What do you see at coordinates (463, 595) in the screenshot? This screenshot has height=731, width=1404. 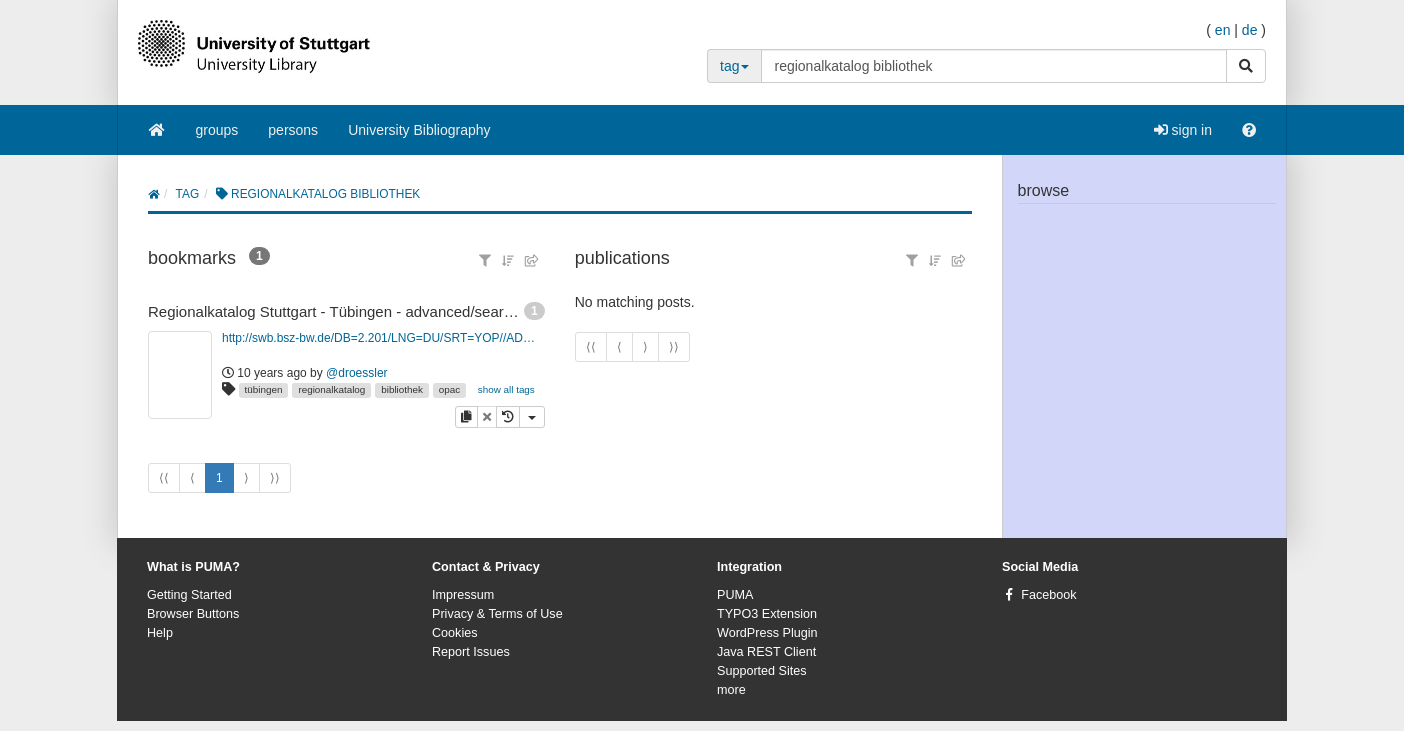 I see `Impressum` at bounding box center [463, 595].